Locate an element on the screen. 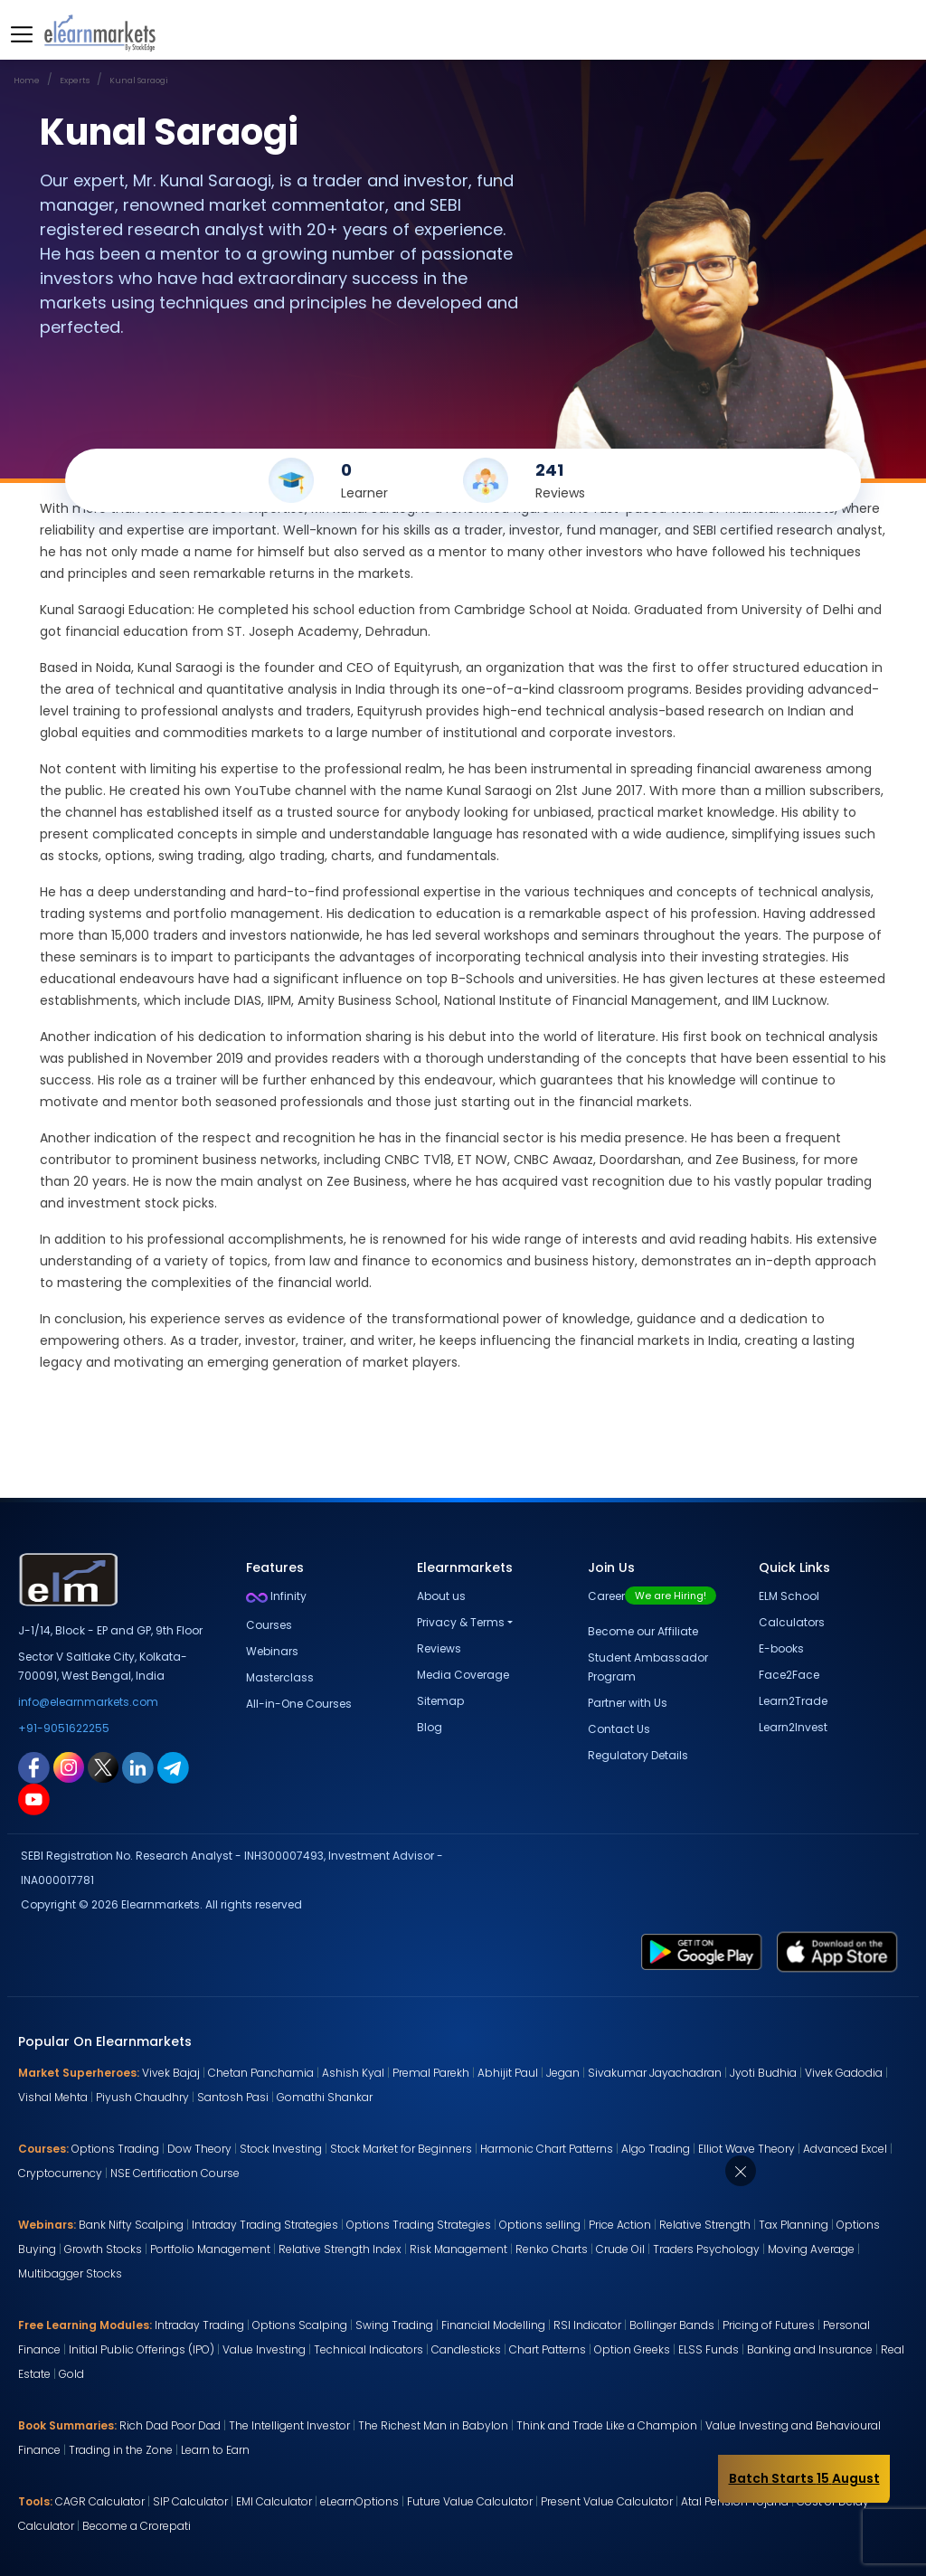  EMI Calculator is located at coordinates (274, 2501).